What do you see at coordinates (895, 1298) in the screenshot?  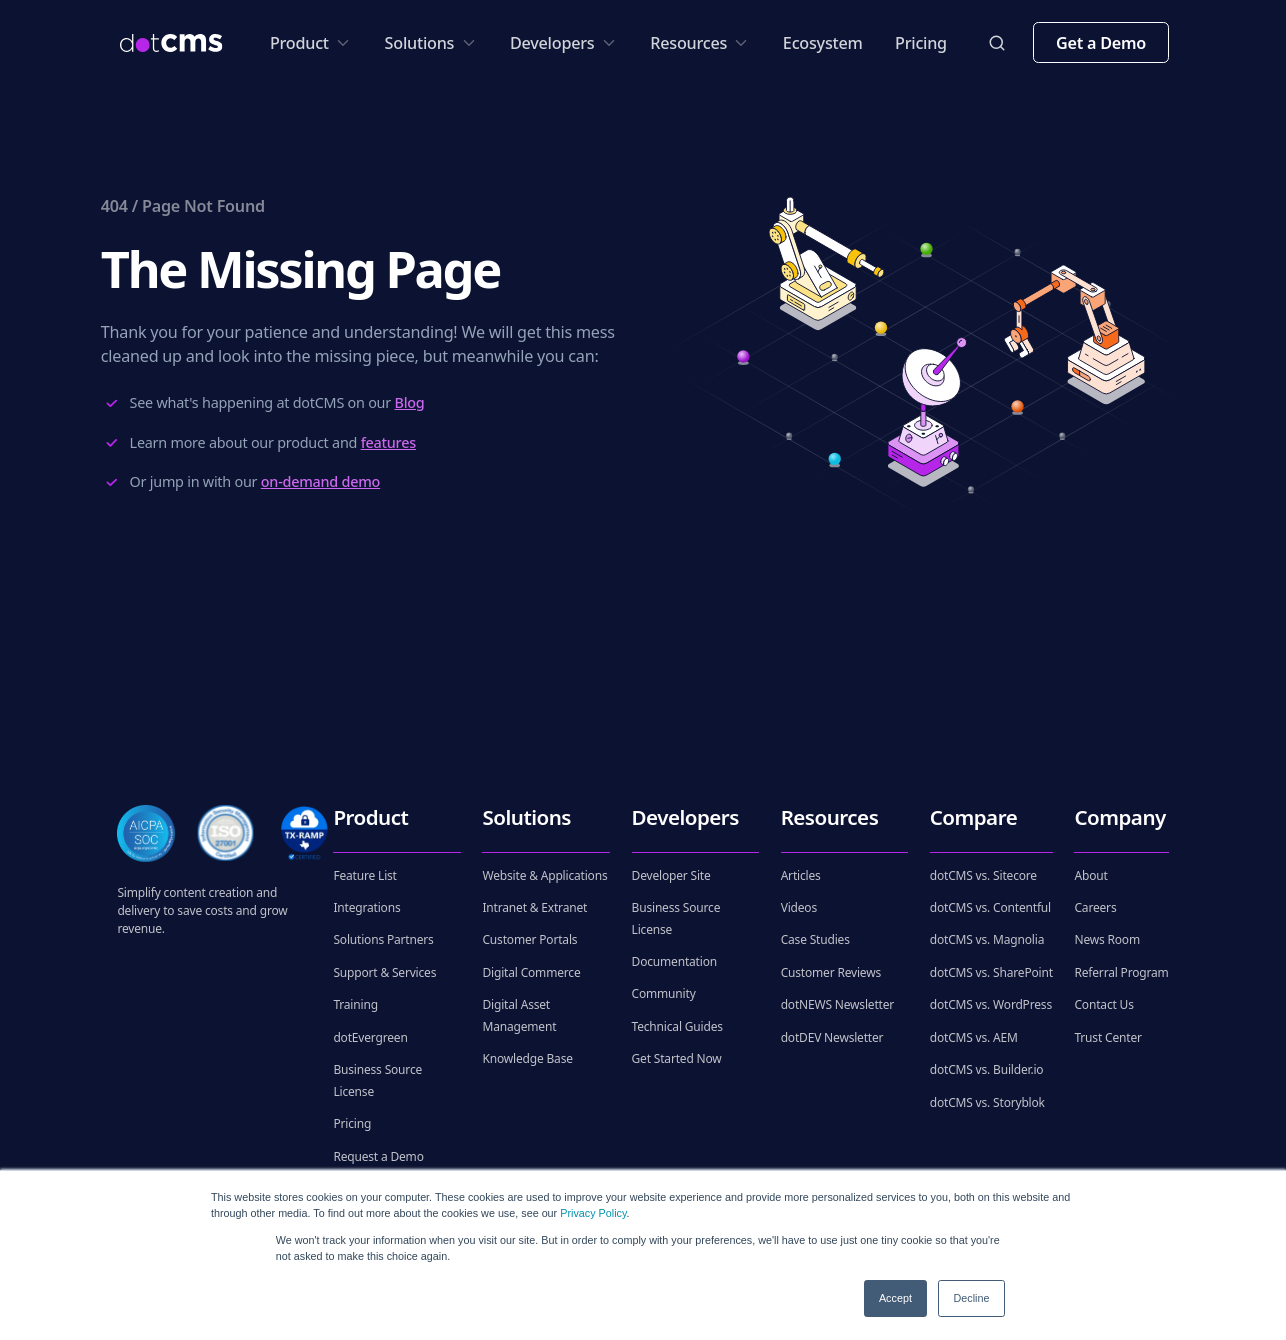 I see `Accept [button]` at bounding box center [895, 1298].